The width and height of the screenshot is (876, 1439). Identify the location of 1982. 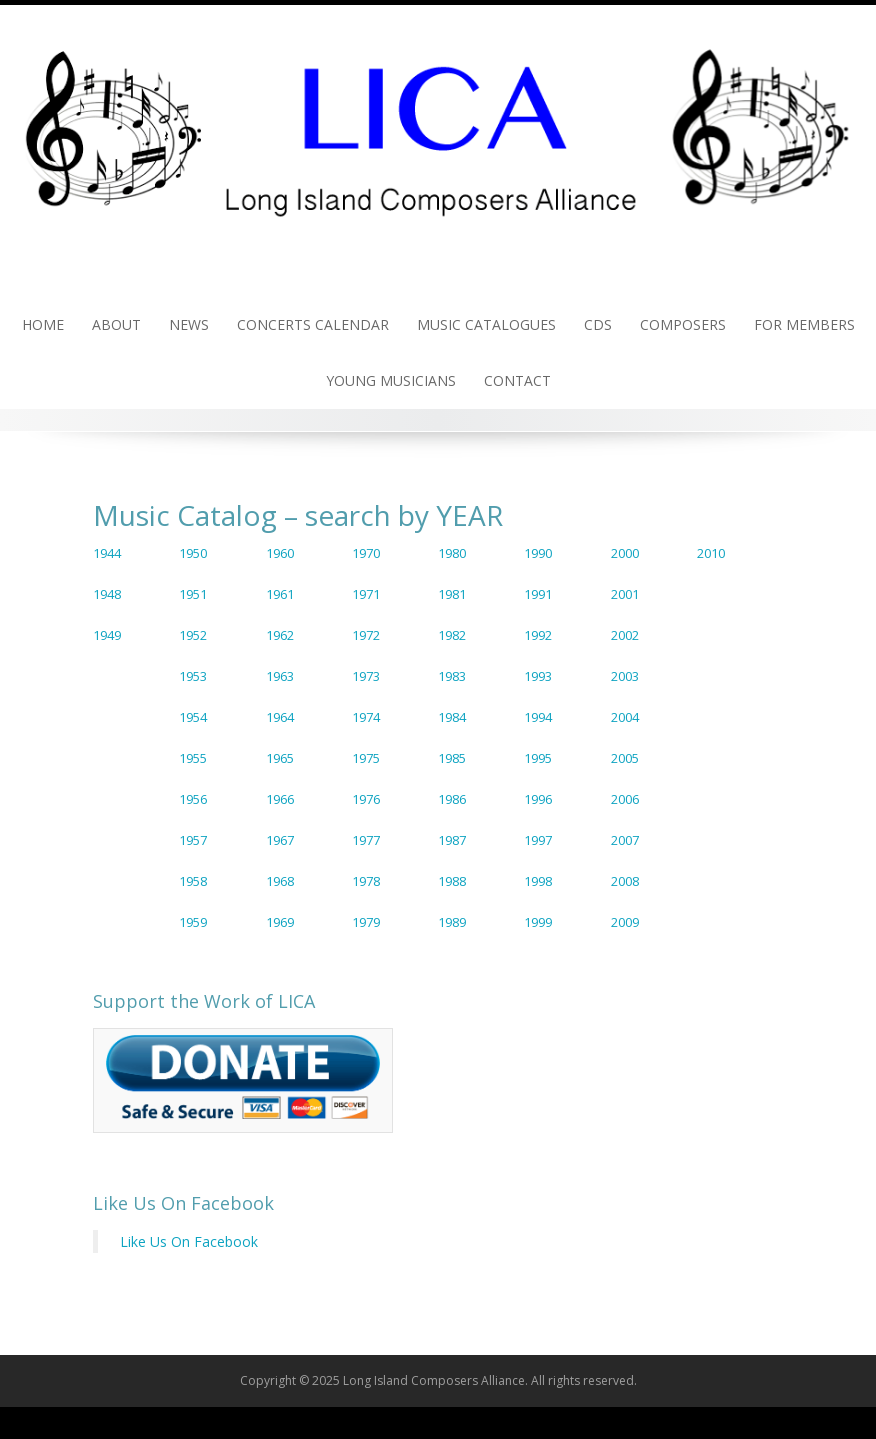
(452, 635).